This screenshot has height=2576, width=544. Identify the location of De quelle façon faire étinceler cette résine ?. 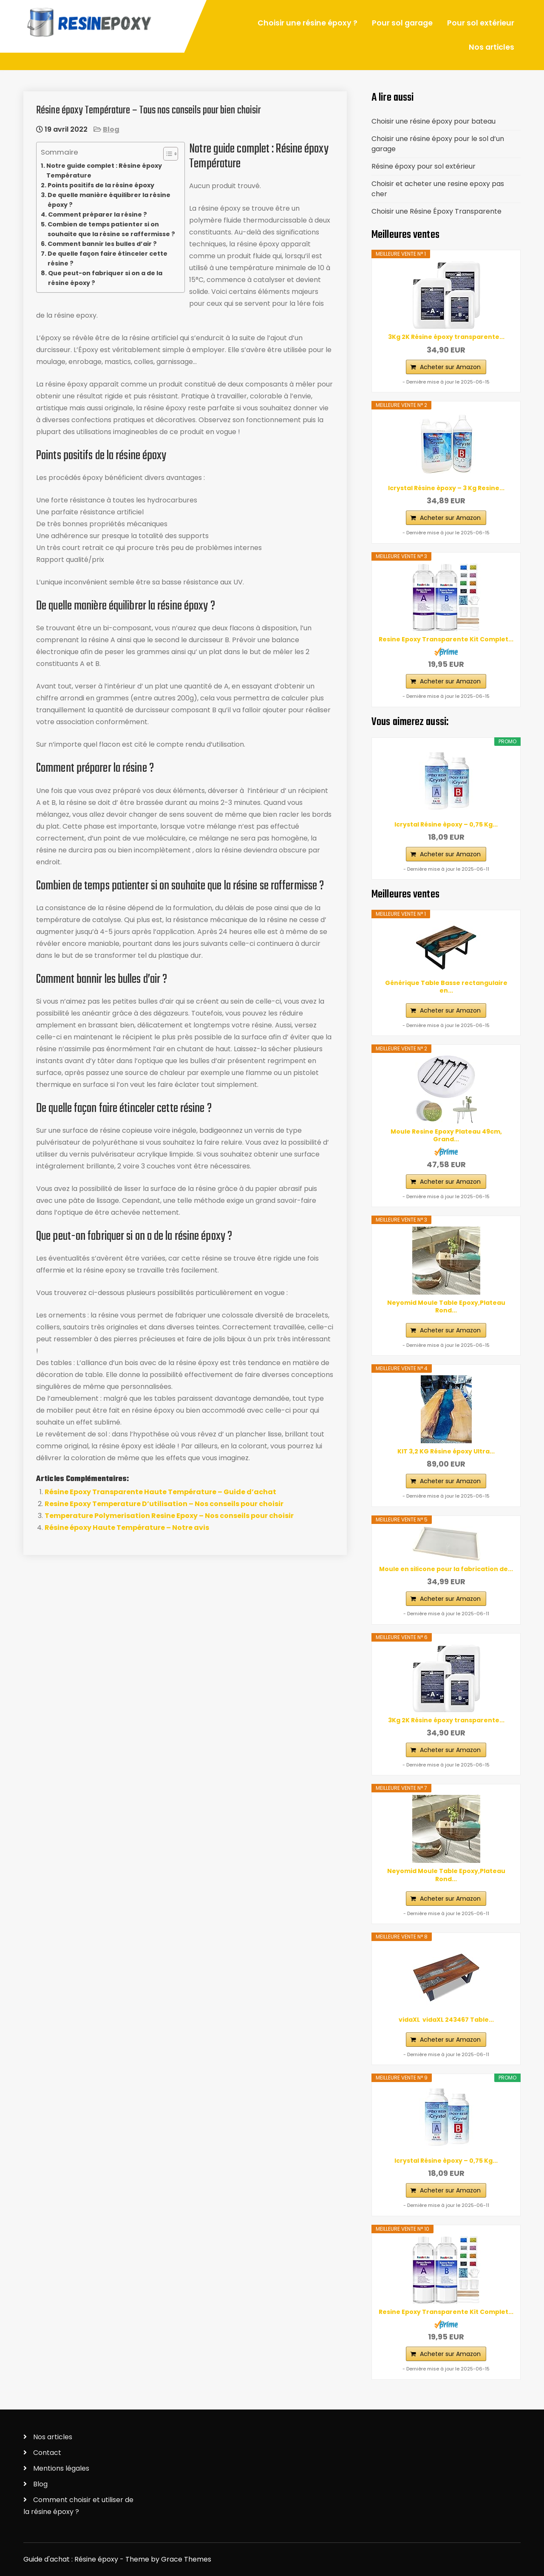
(107, 258).